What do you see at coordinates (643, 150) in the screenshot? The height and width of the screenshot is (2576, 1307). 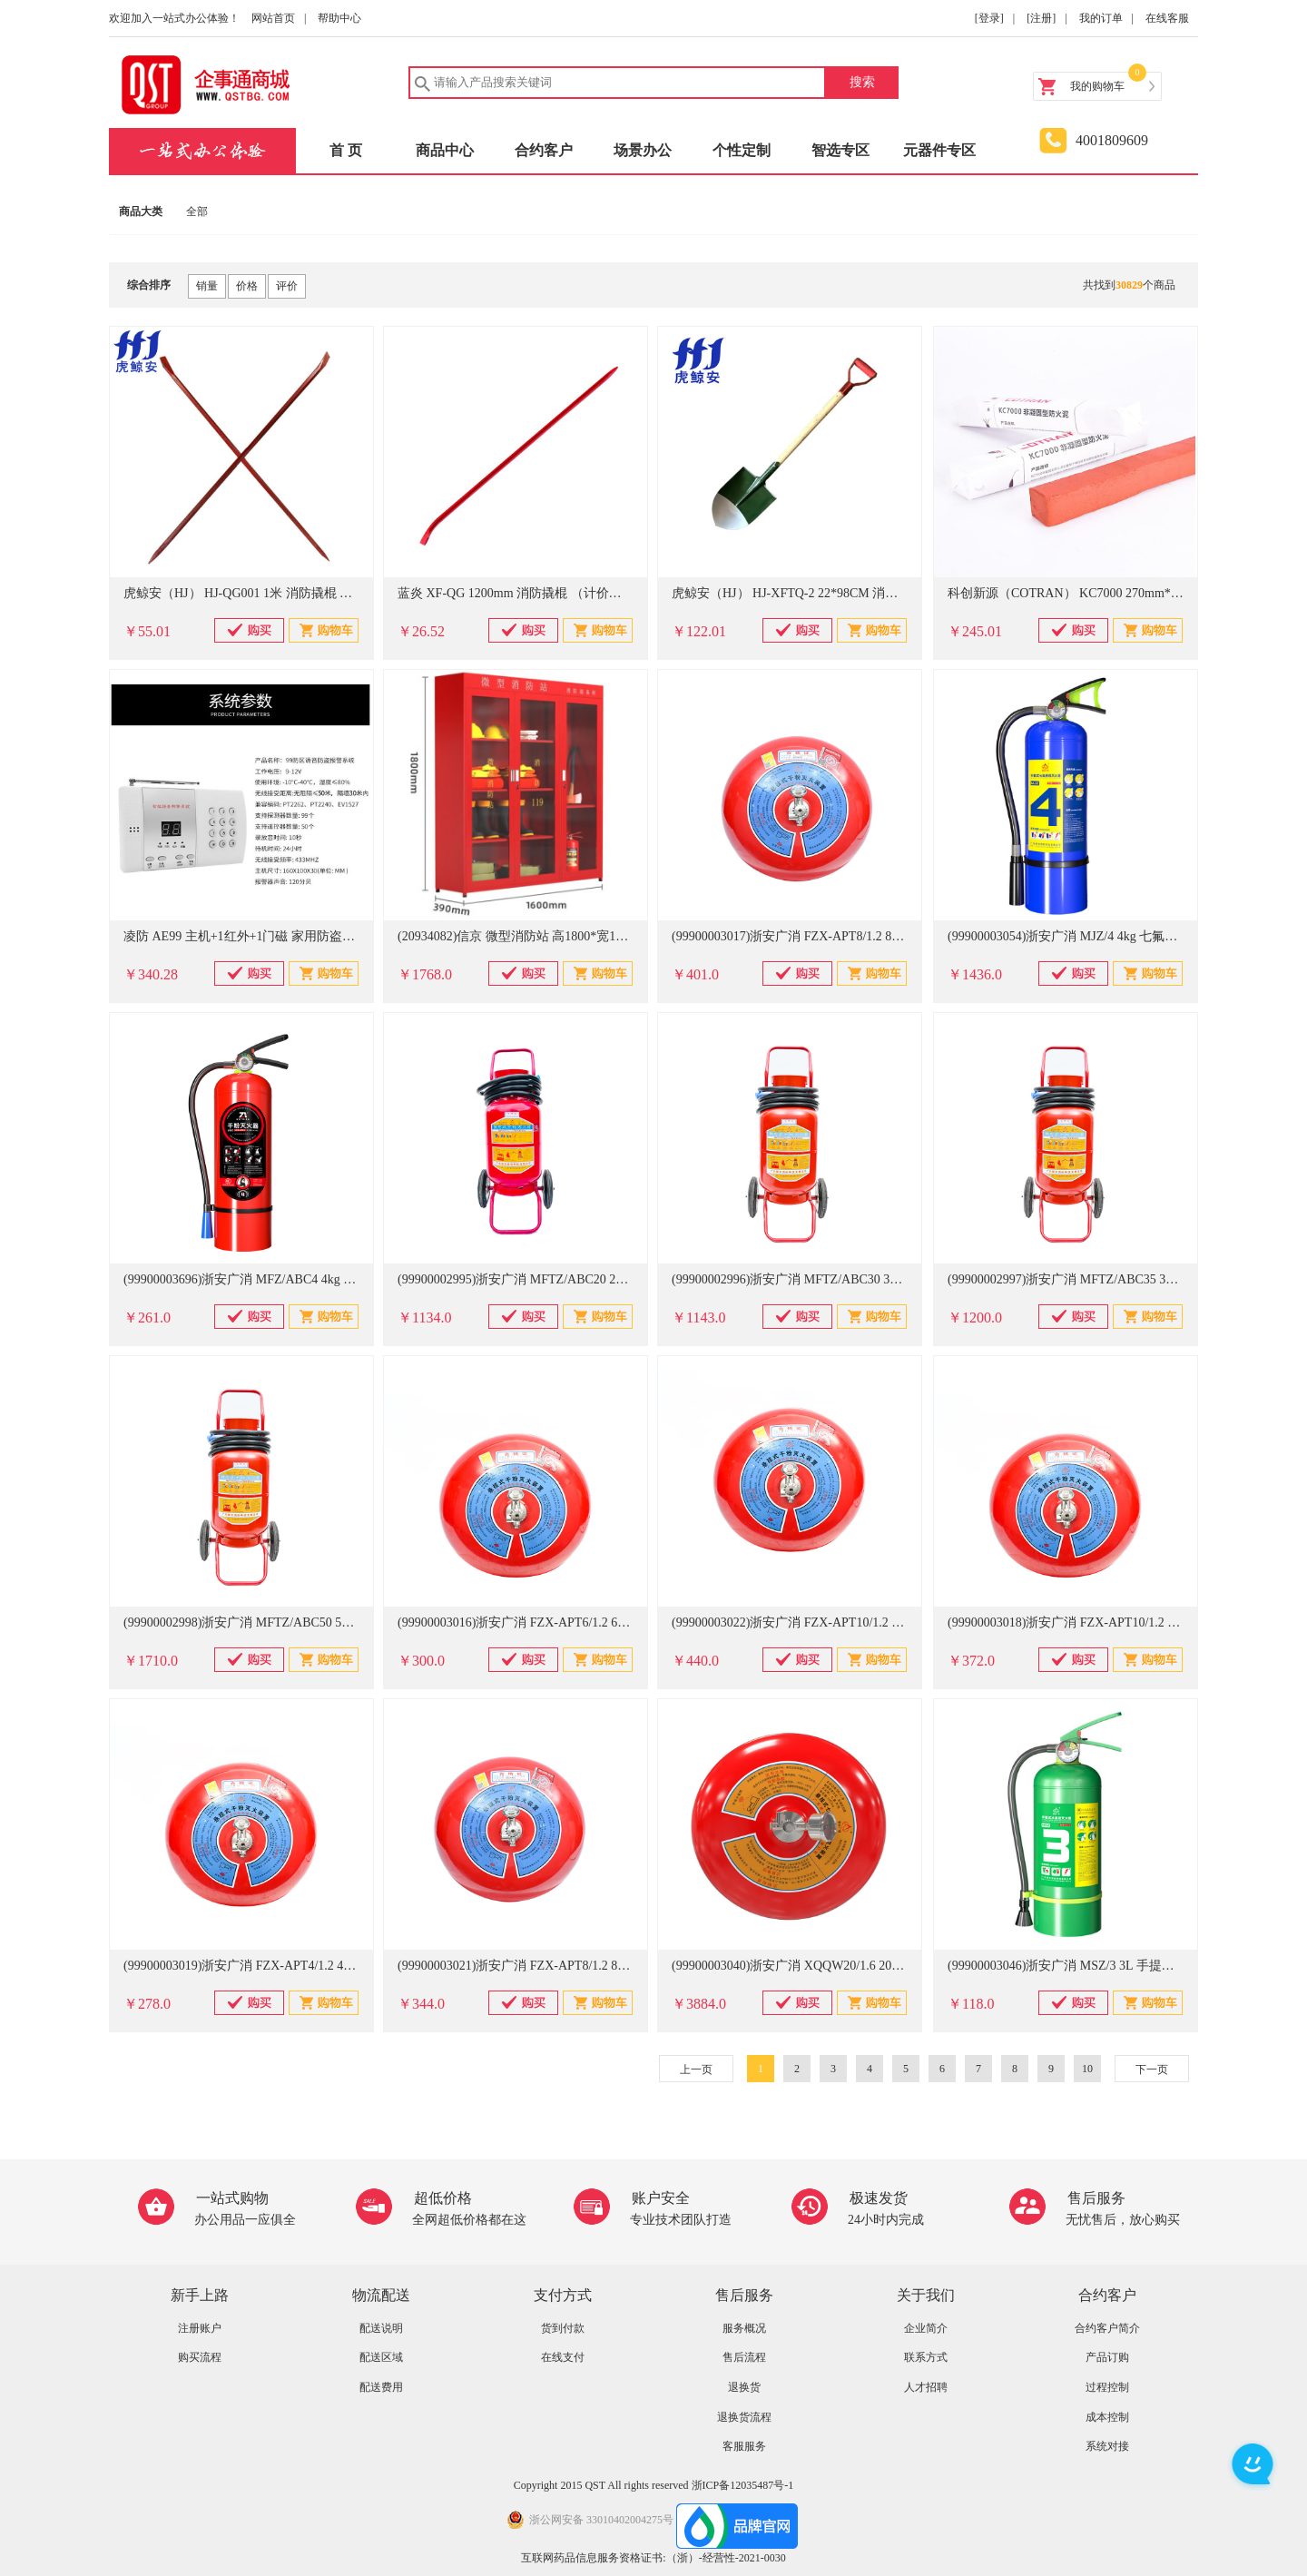 I see `场景办公` at bounding box center [643, 150].